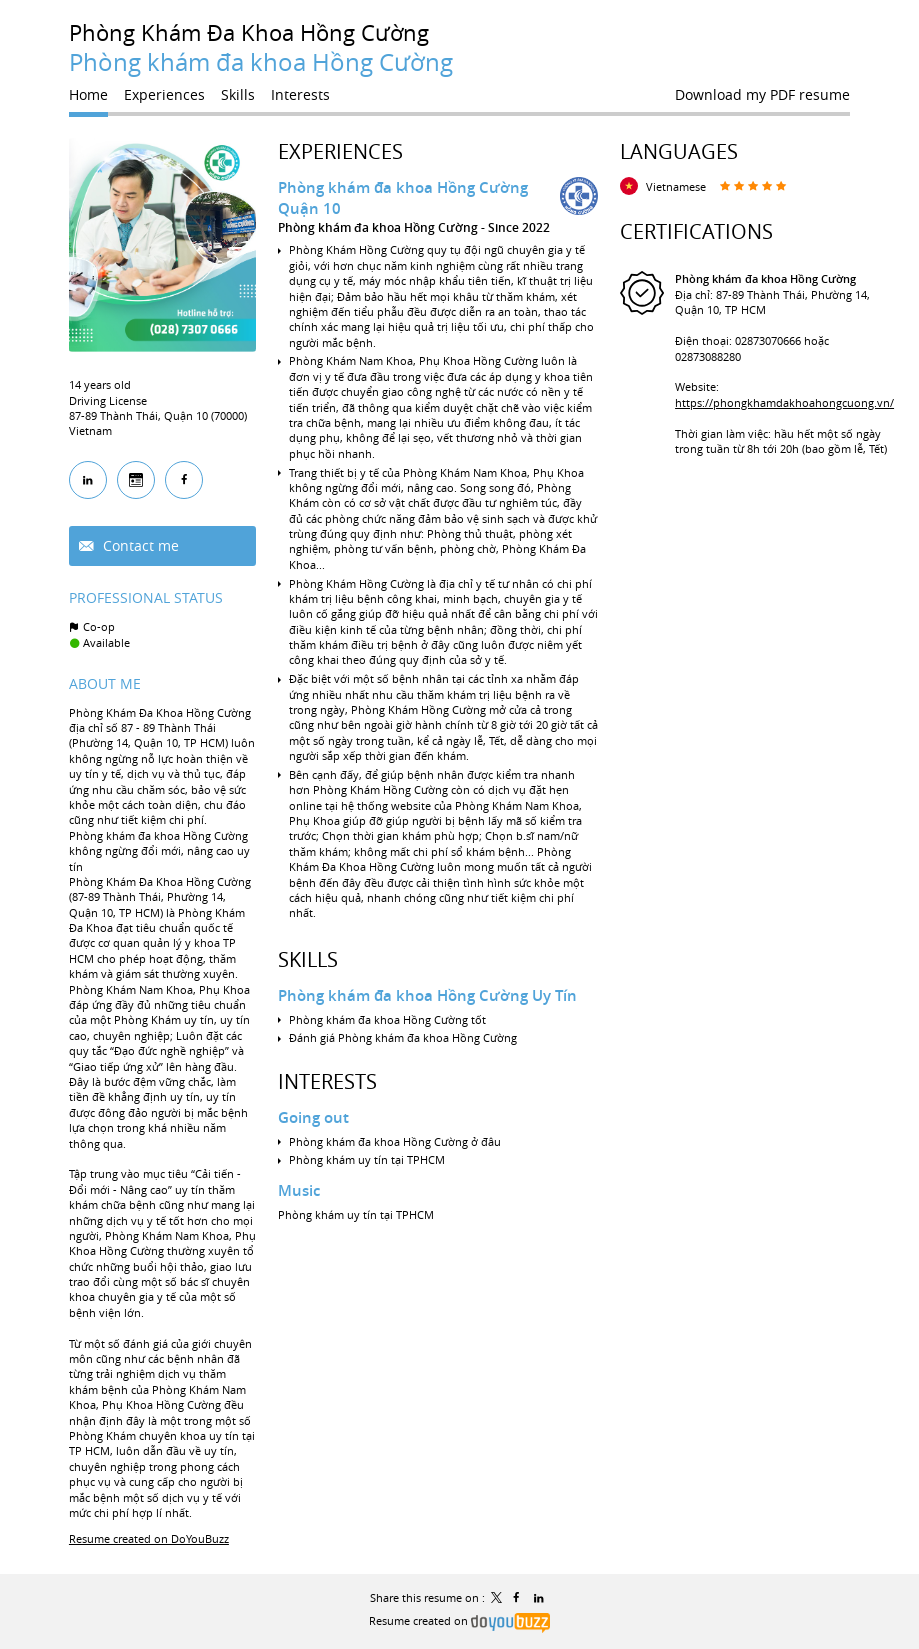 This screenshot has width=919, height=1649. Describe the element at coordinates (299, 1190) in the screenshot. I see `Music` at that location.